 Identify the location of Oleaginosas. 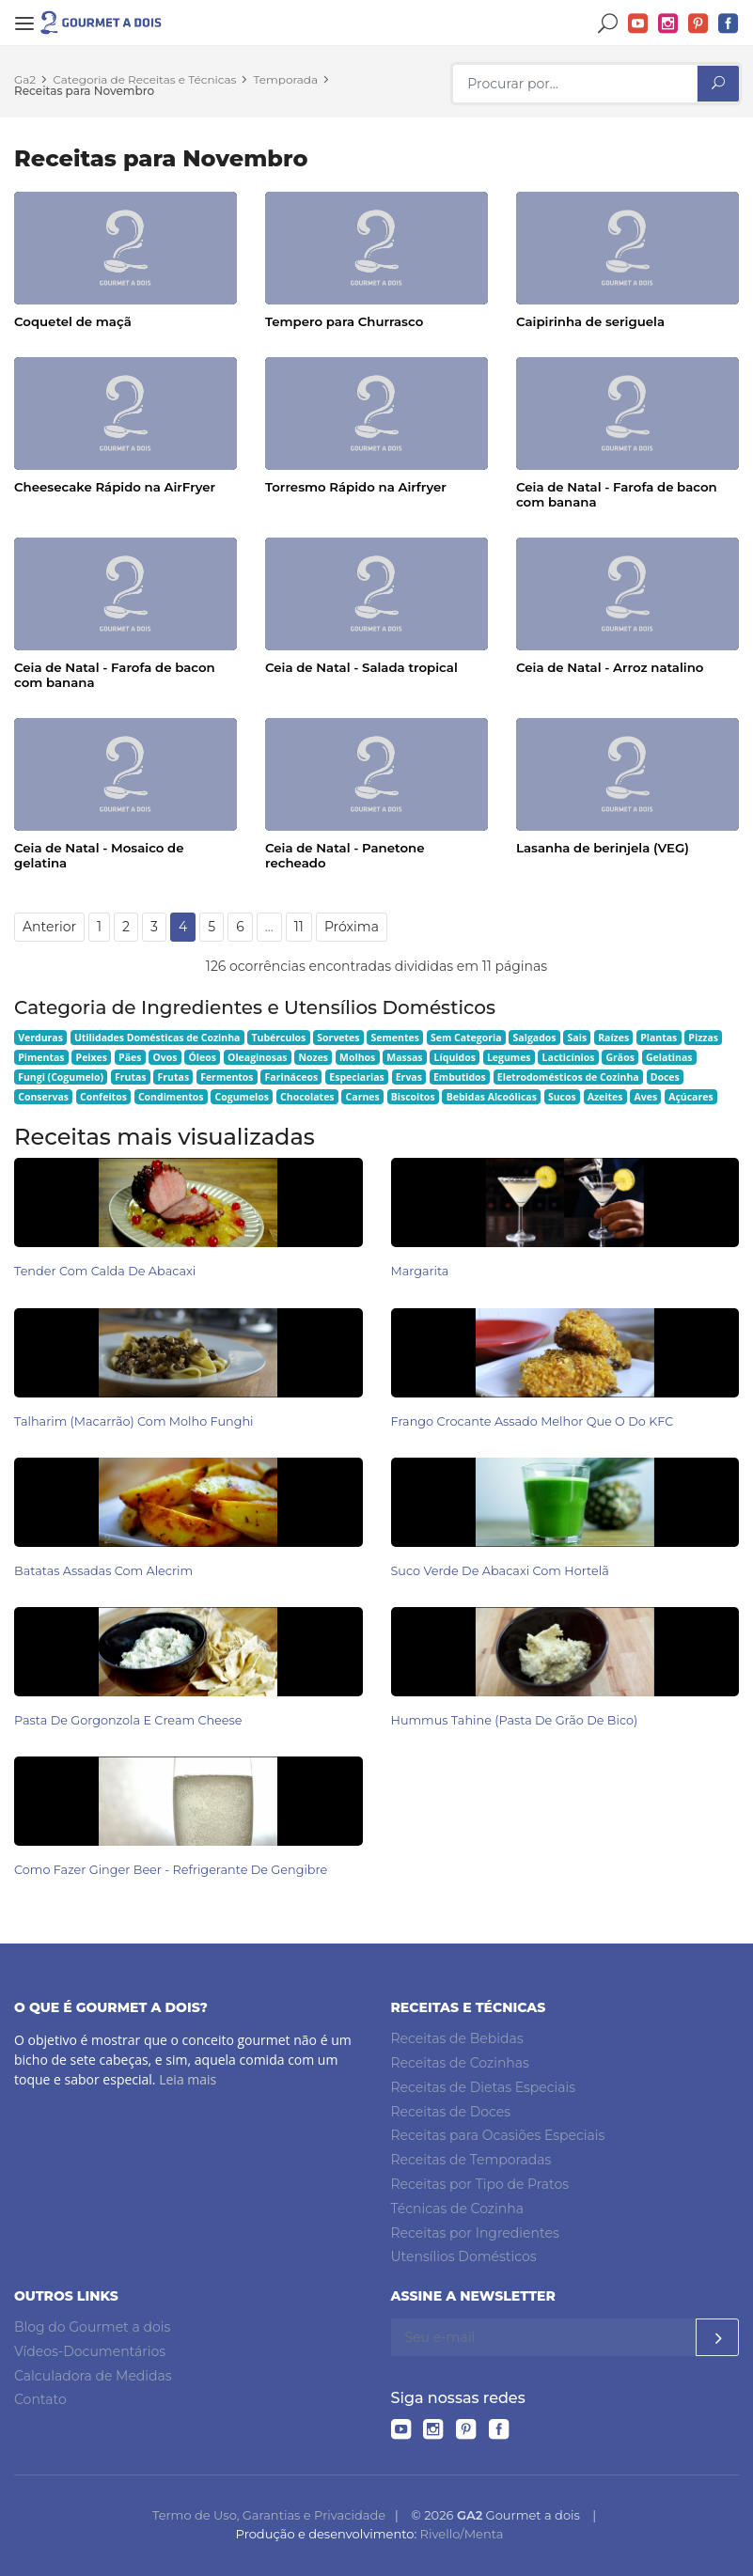
(257, 1057).